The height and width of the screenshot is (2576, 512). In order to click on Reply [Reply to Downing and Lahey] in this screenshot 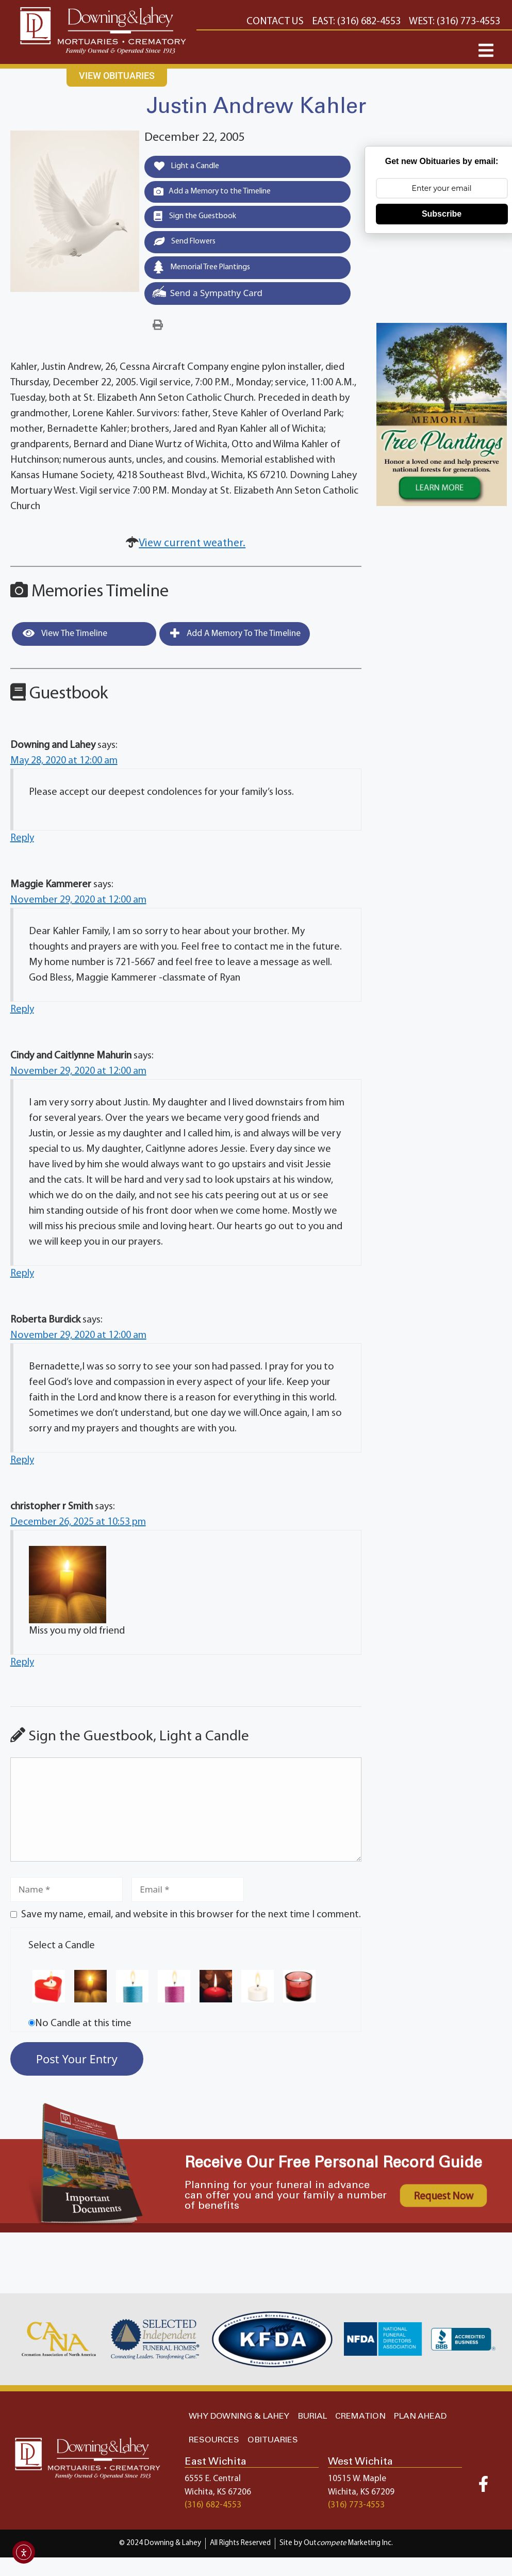, I will do `click(22, 842)`.